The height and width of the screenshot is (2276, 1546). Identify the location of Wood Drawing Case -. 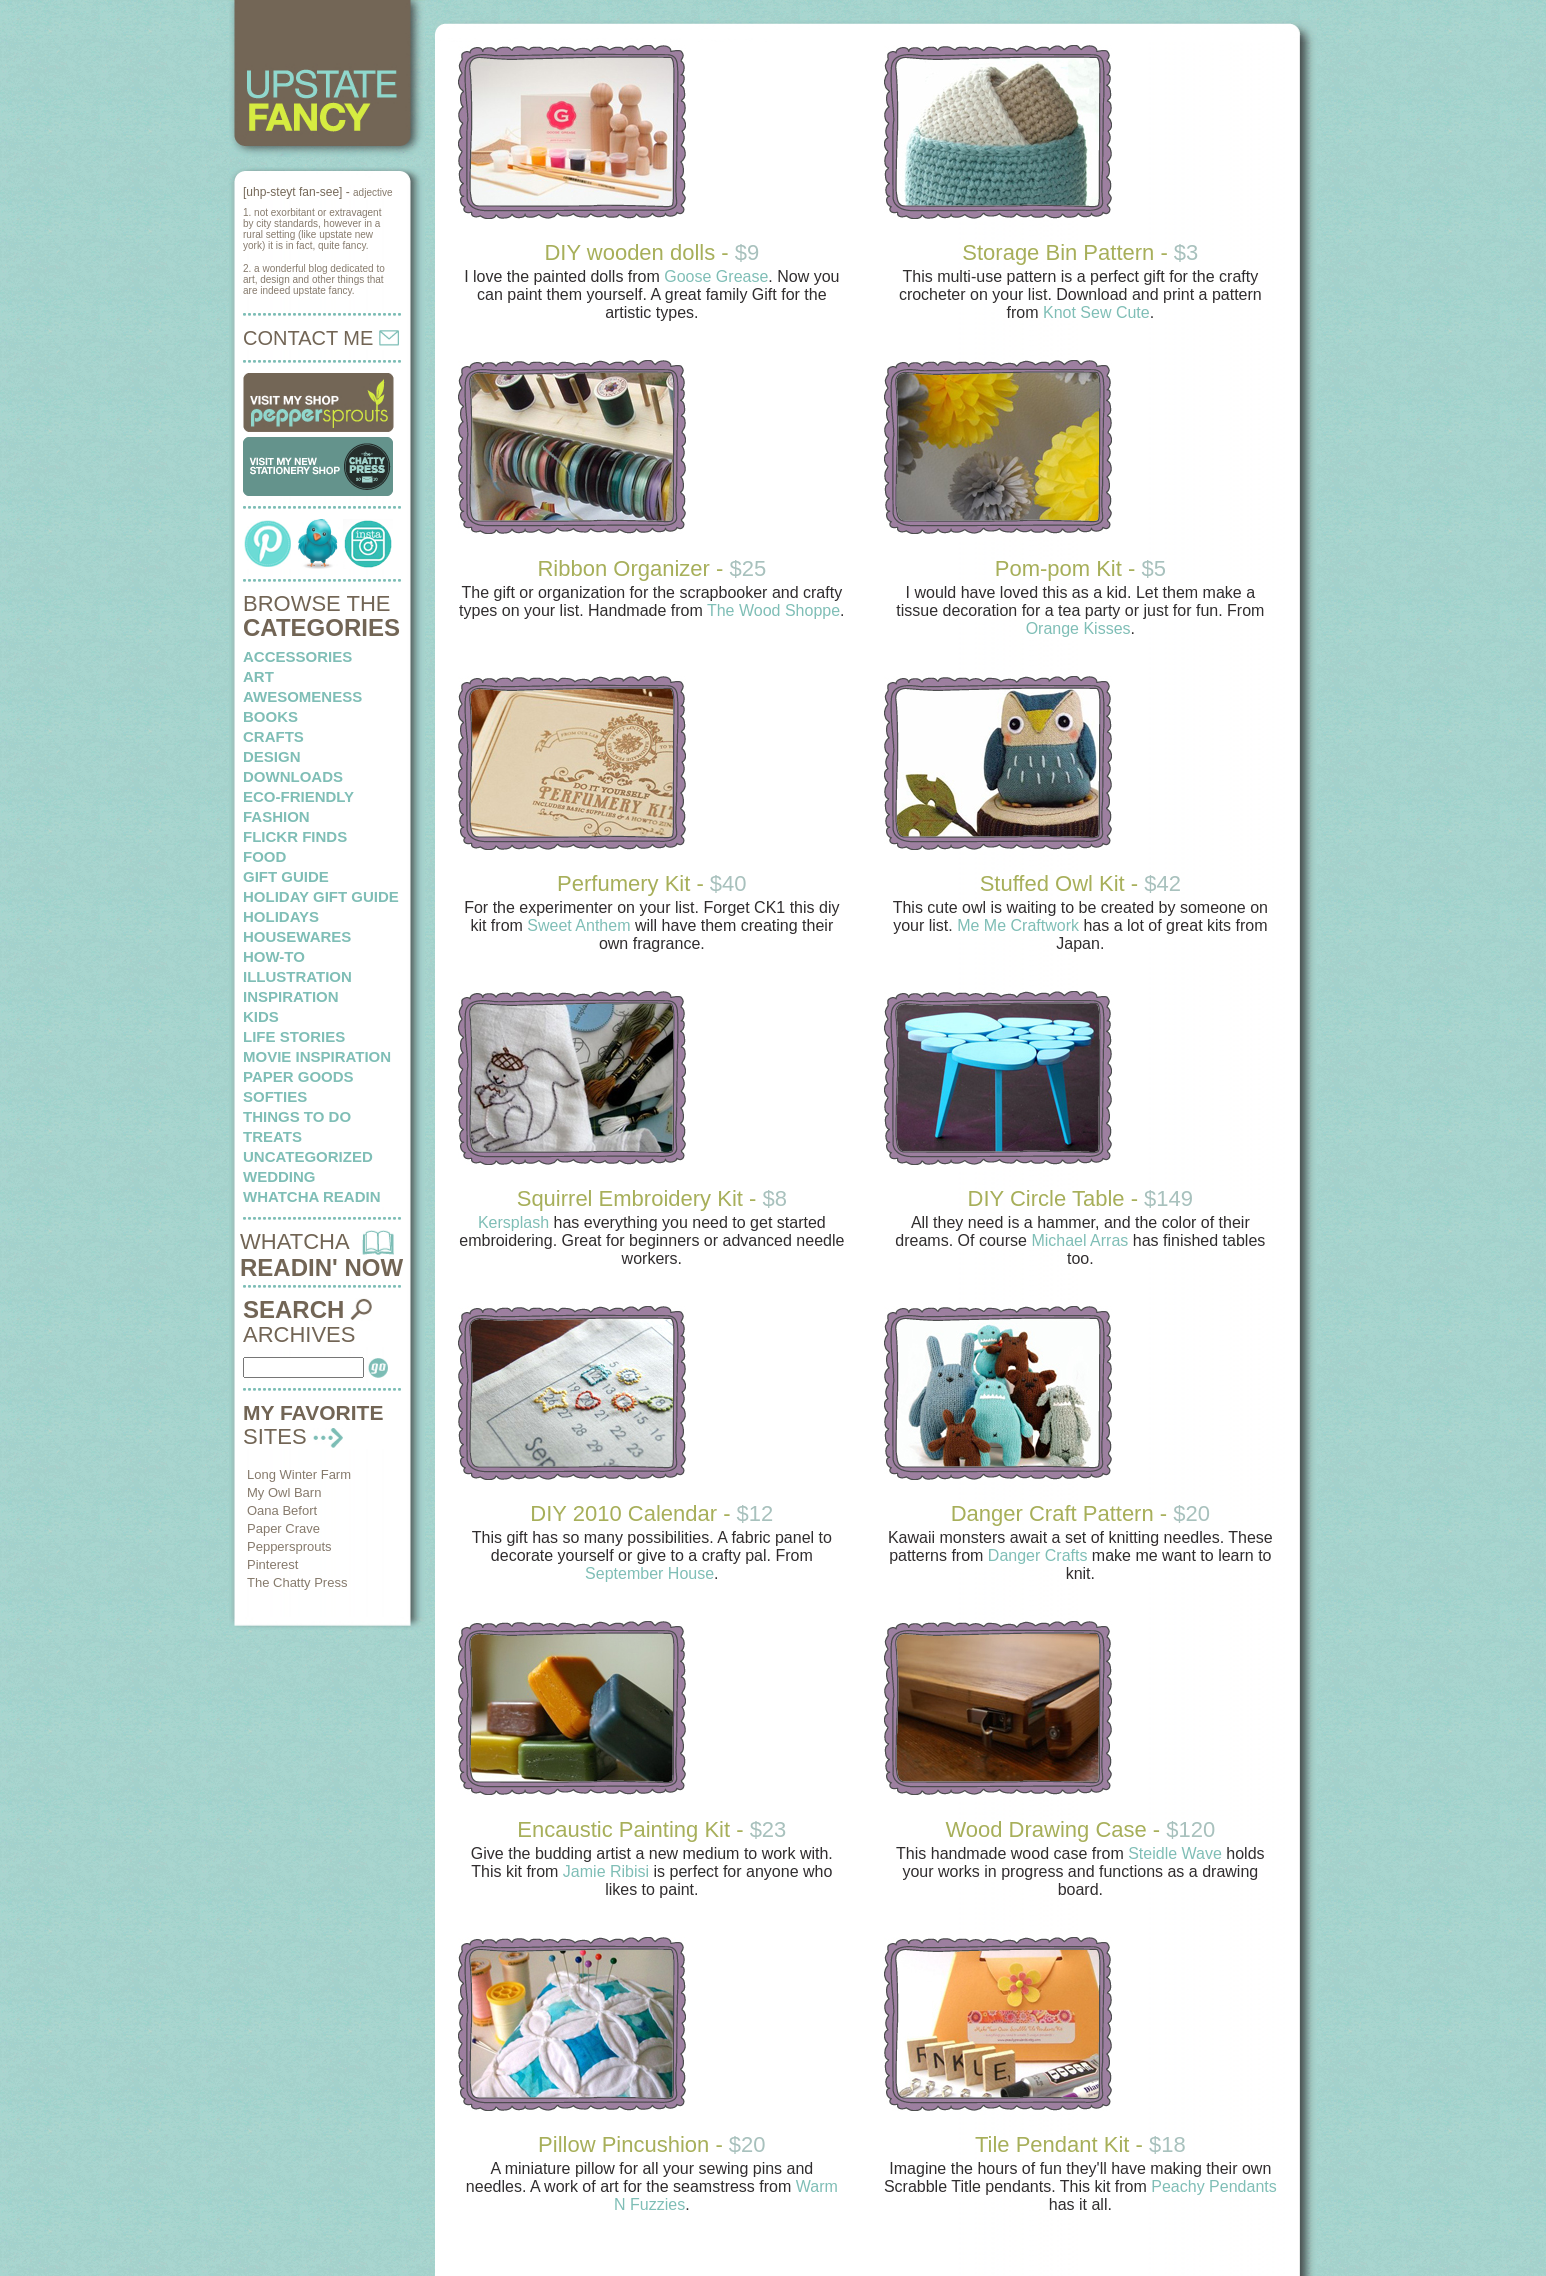
(1080, 1829).